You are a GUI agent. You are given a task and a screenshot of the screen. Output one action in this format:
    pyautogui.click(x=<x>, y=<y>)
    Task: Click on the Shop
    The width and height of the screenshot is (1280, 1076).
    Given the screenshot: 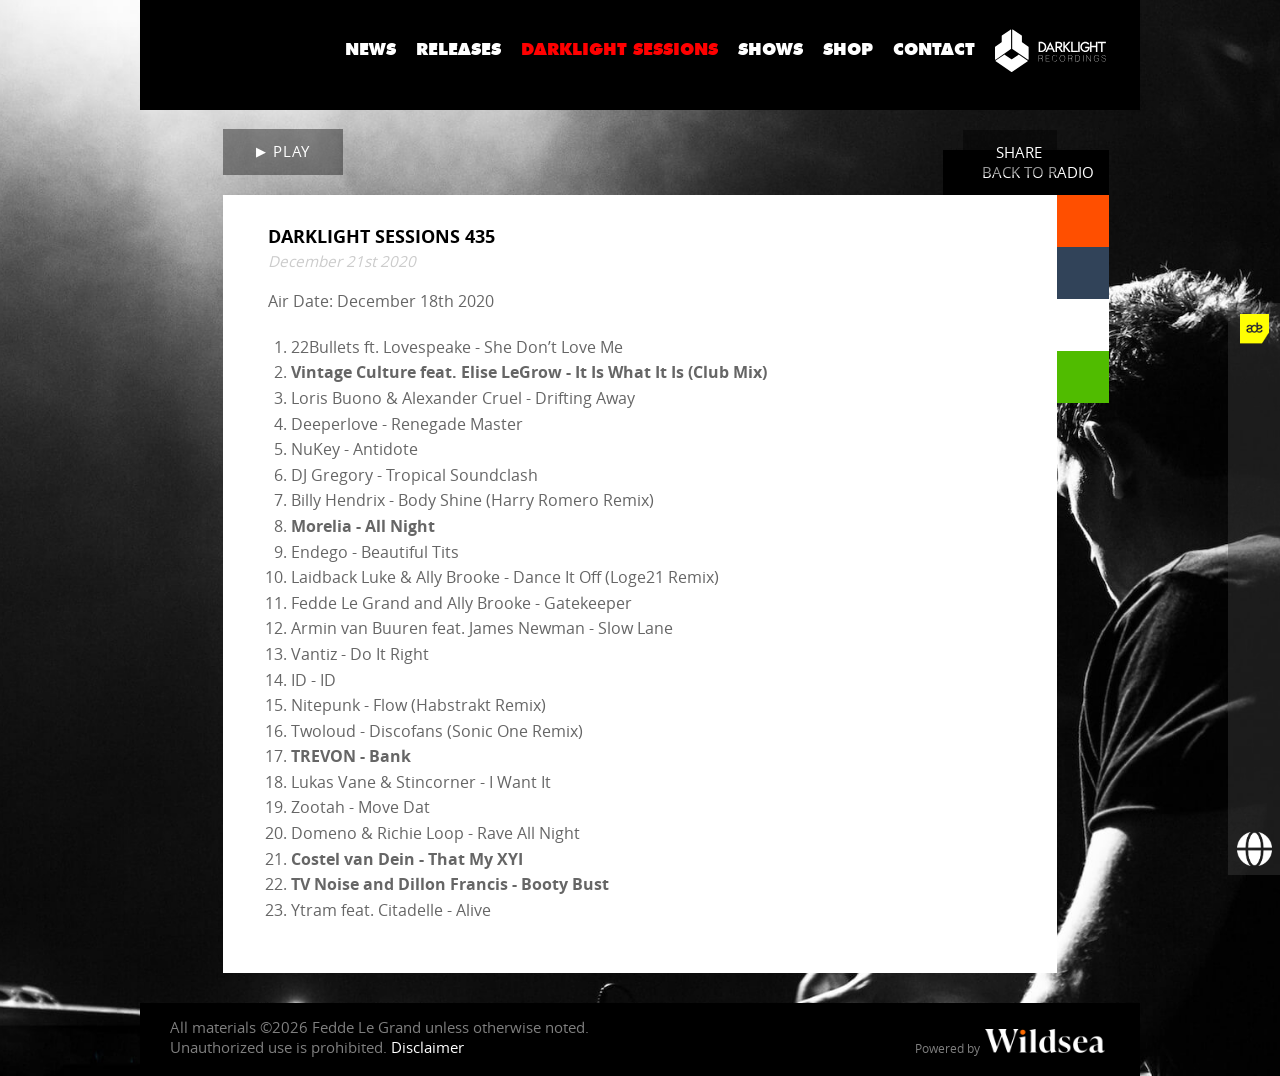 What is the action you would take?
    pyautogui.click(x=848, y=49)
    